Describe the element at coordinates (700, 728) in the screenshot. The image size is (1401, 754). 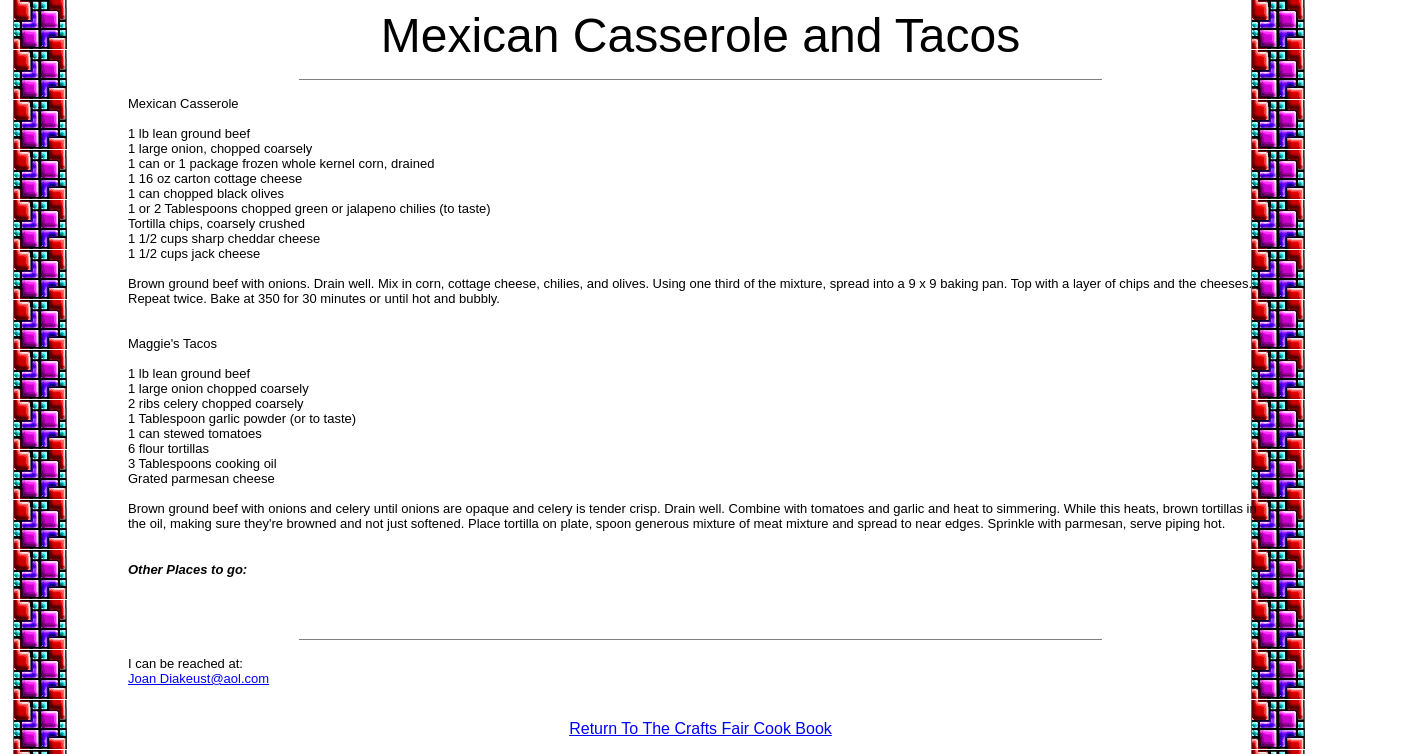
I see `Return To The Crafts Fair Cook Book` at that location.